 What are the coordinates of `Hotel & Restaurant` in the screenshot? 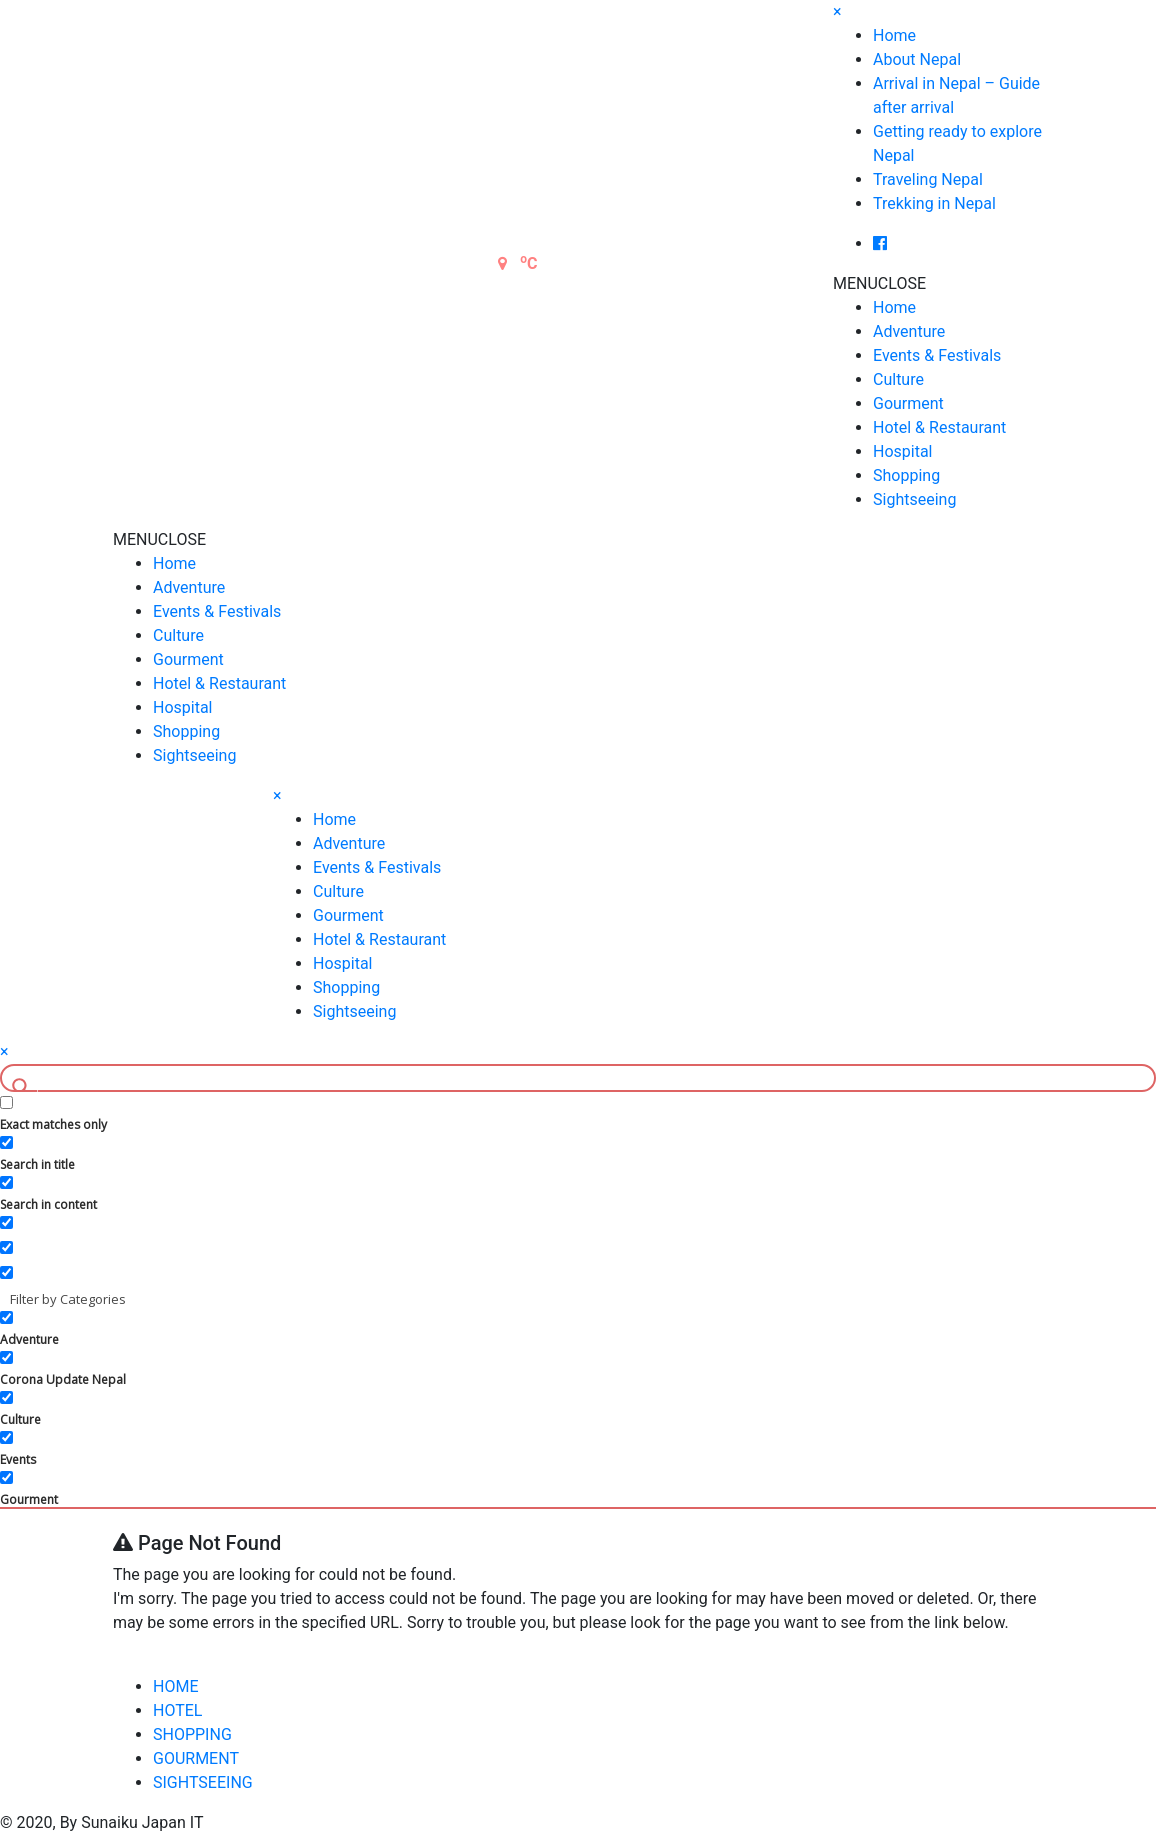 It's located at (939, 427).